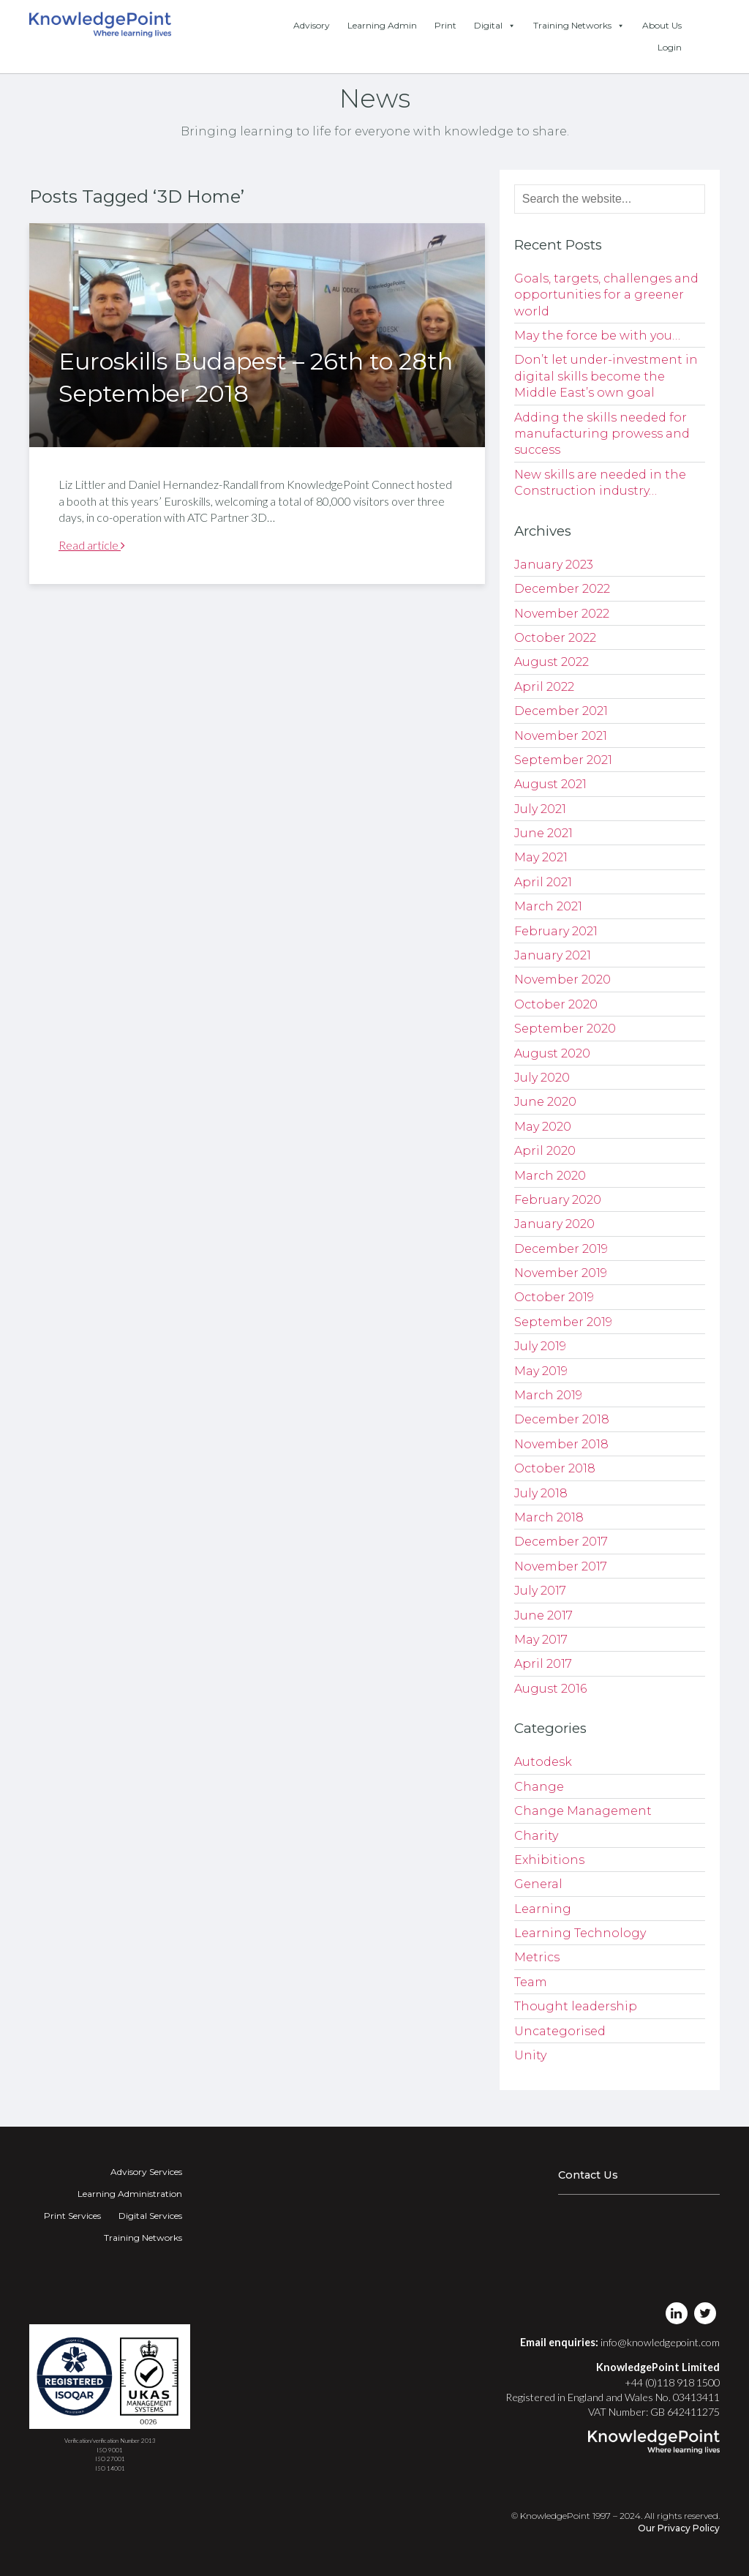 The width and height of the screenshot is (749, 2576). What do you see at coordinates (495, 25) in the screenshot?
I see `Digital` at bounding box center [495, 25].